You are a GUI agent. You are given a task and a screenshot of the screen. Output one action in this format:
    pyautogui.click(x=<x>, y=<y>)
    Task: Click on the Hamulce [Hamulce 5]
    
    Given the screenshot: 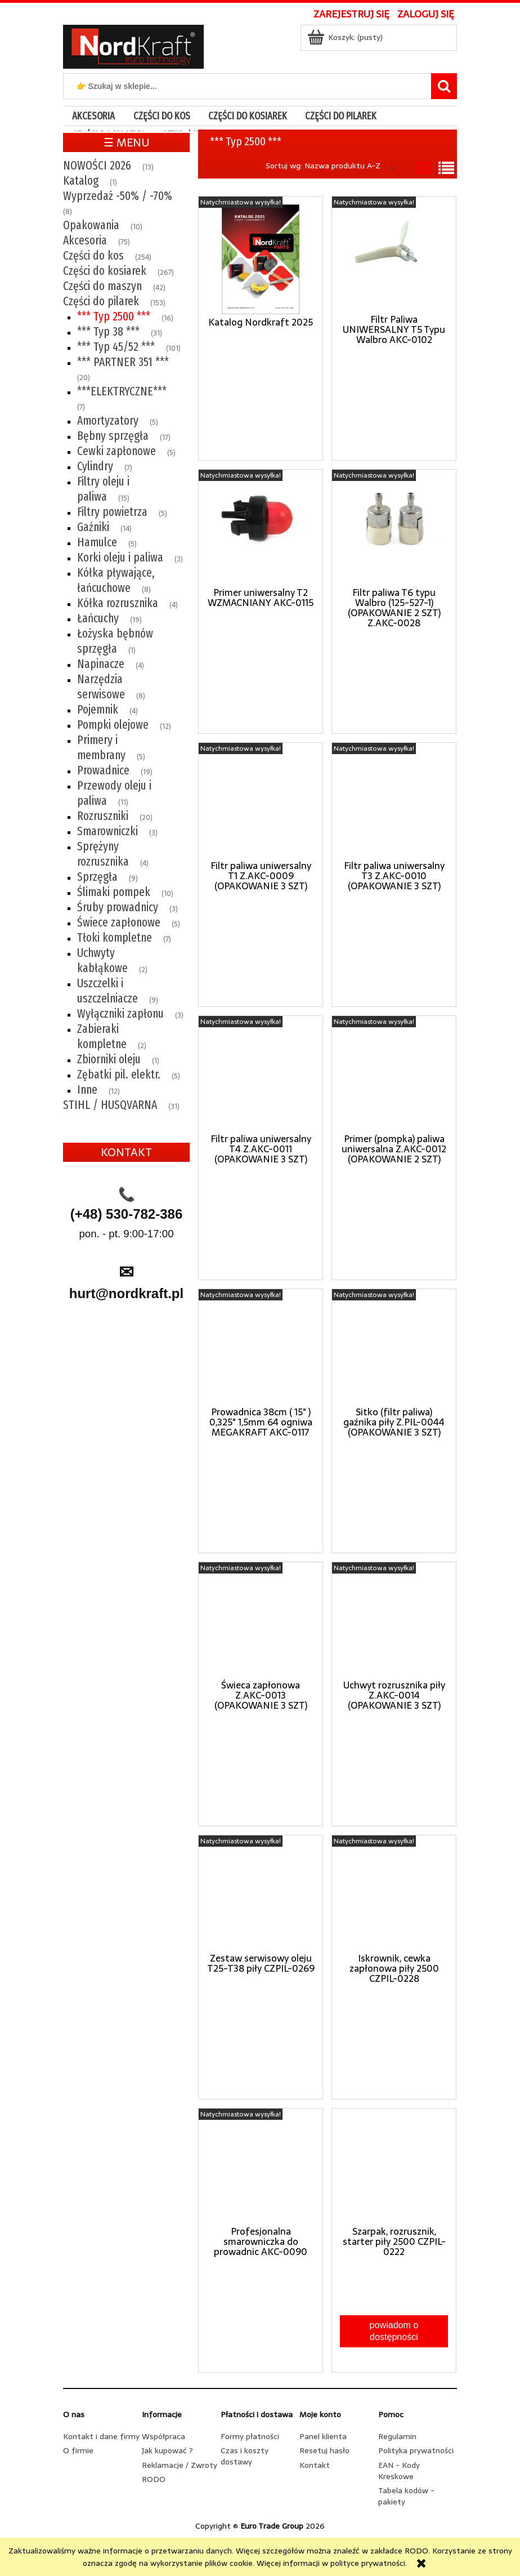 What is the action you would take?
    pyautogui.click(x=97, y=542)
    